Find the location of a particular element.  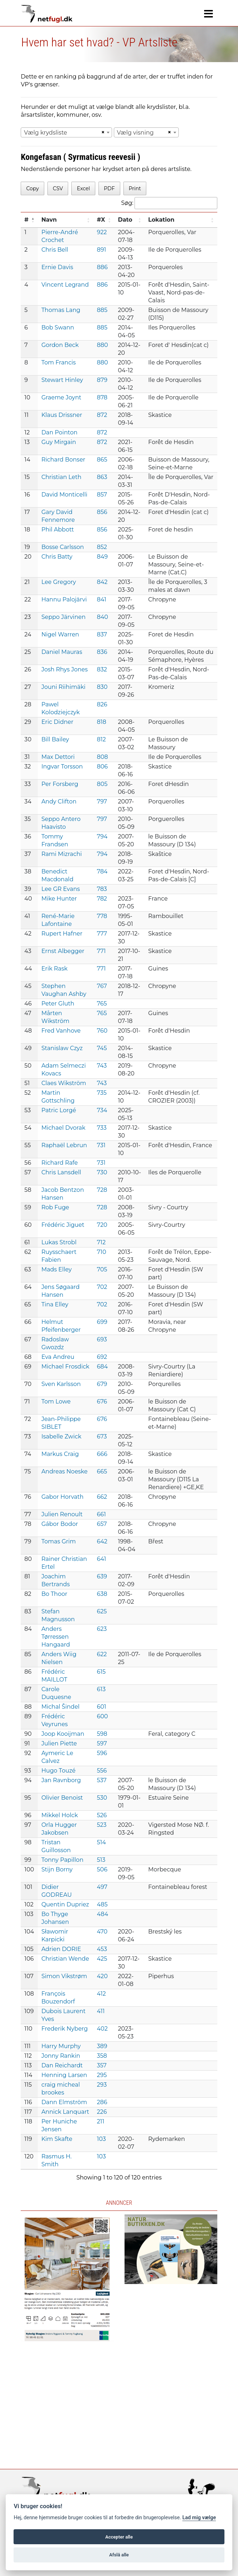

526 is located at coordinates (102, 1815).